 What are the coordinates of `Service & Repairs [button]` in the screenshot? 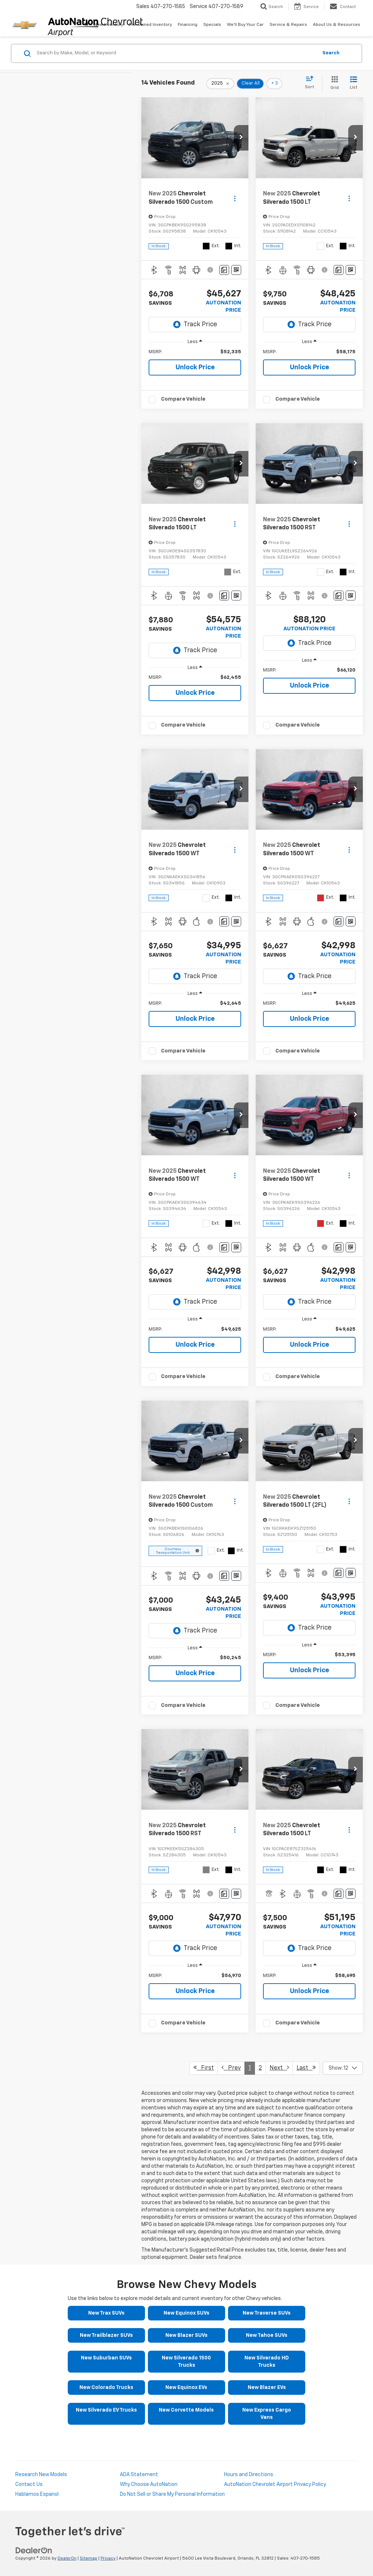 It's located at (288, 25).